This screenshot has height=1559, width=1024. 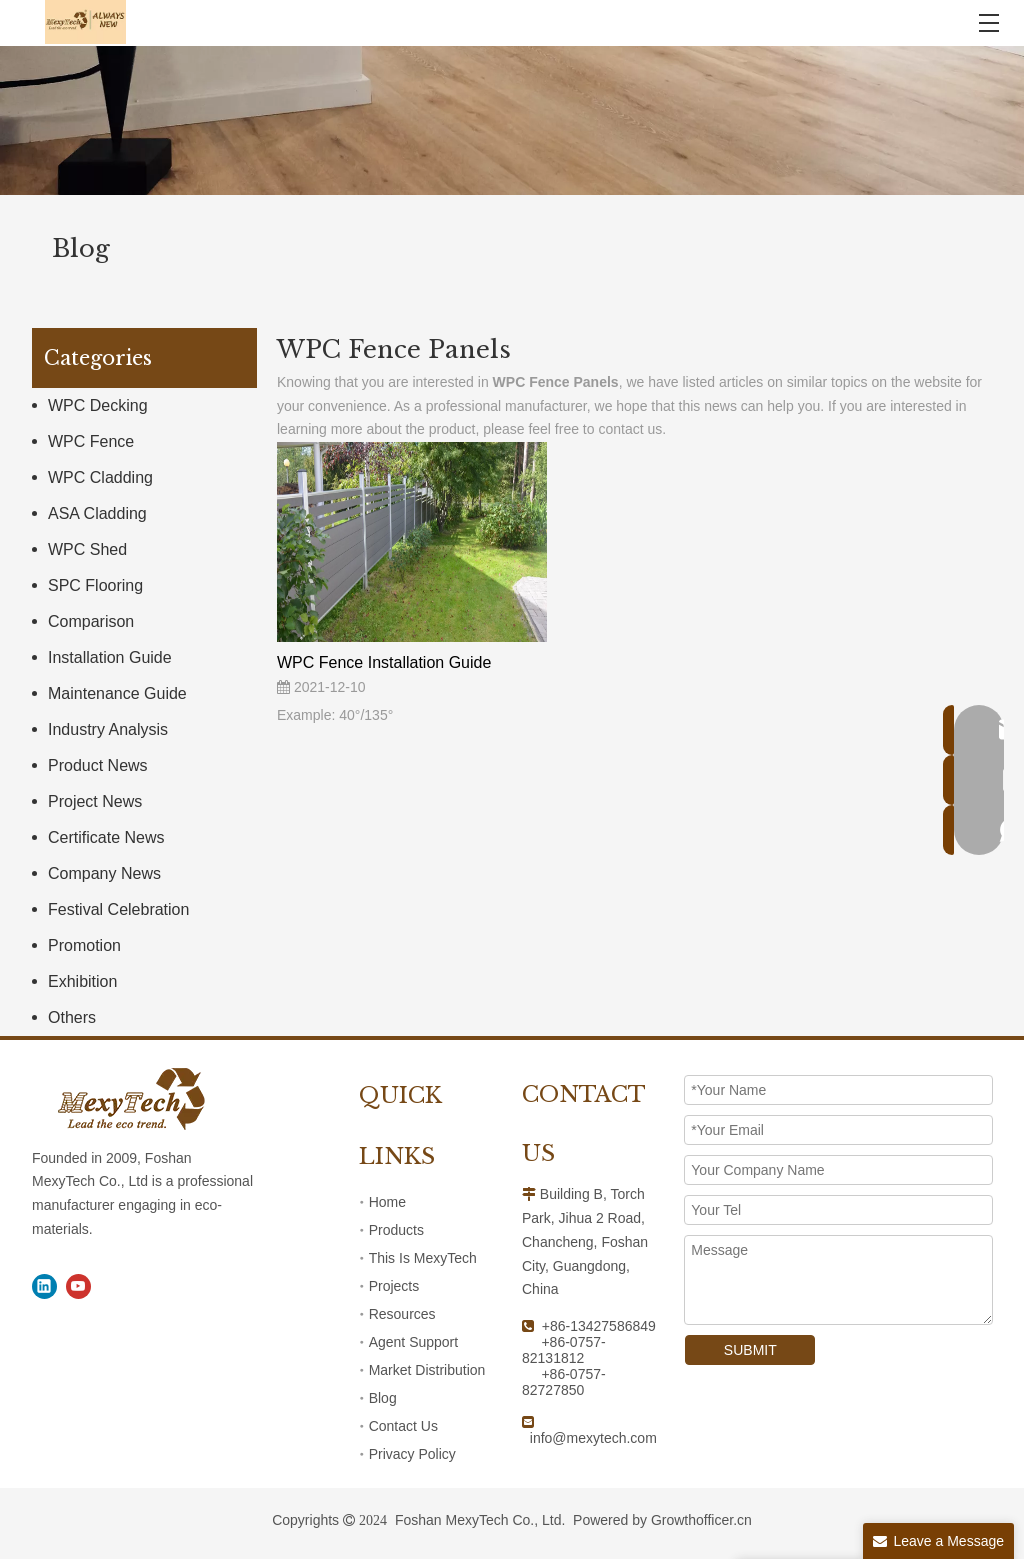 I want to click on [Linkedin], so click(x=44, y=1286).